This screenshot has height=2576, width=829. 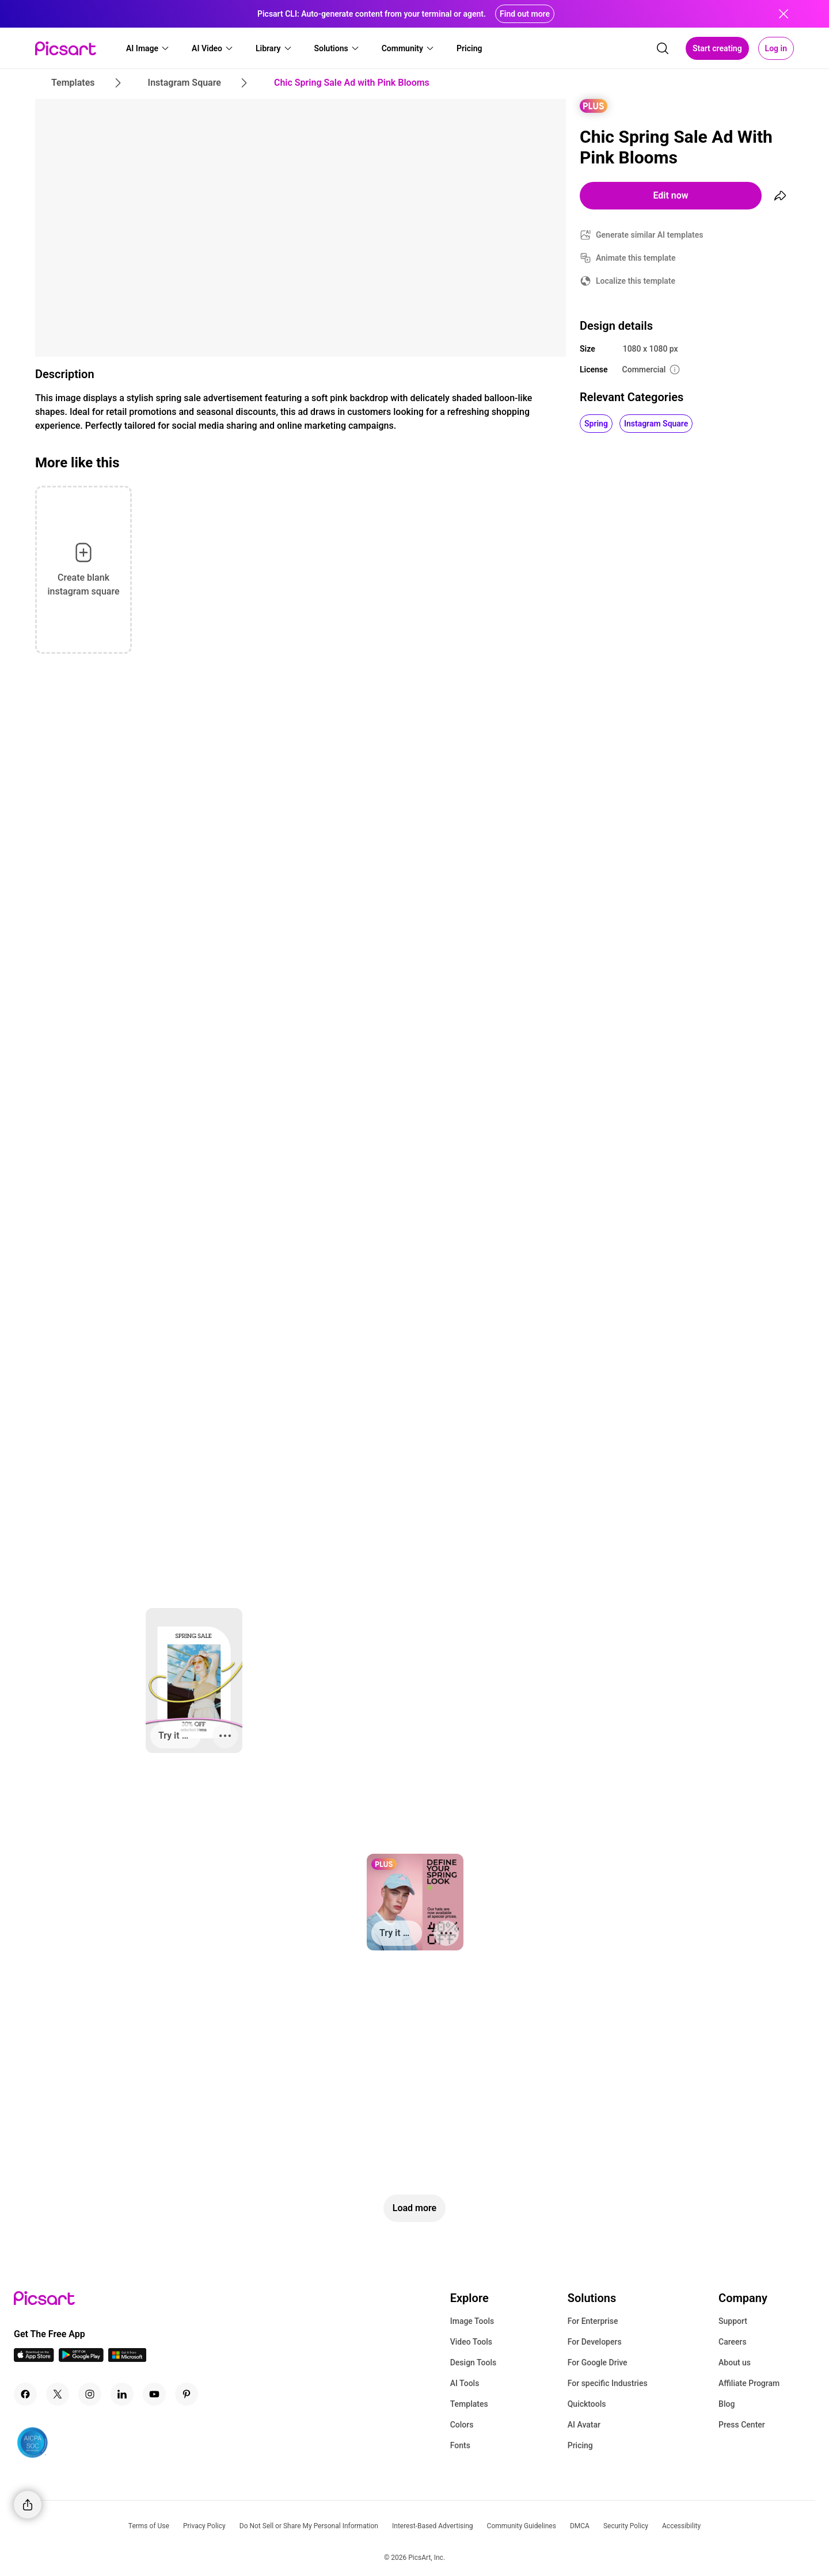 I want to click on Localize this template, so click(x=635, y=280).